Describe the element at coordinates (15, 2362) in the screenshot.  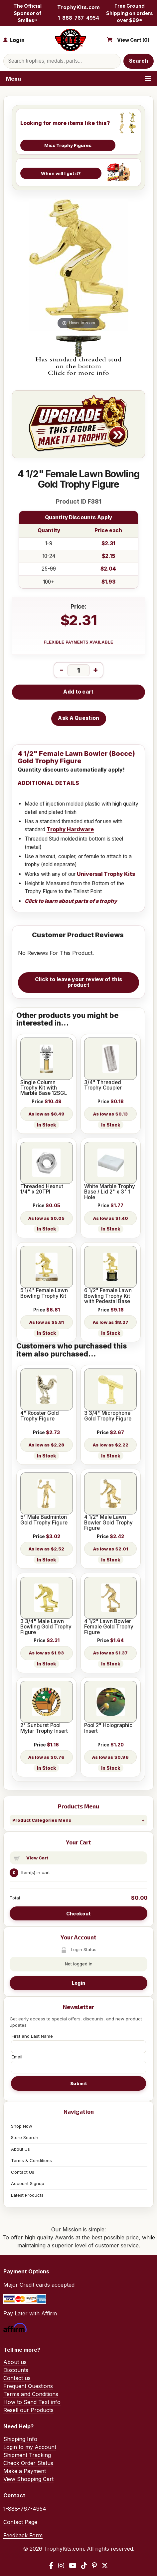
I see `About us` at that location.